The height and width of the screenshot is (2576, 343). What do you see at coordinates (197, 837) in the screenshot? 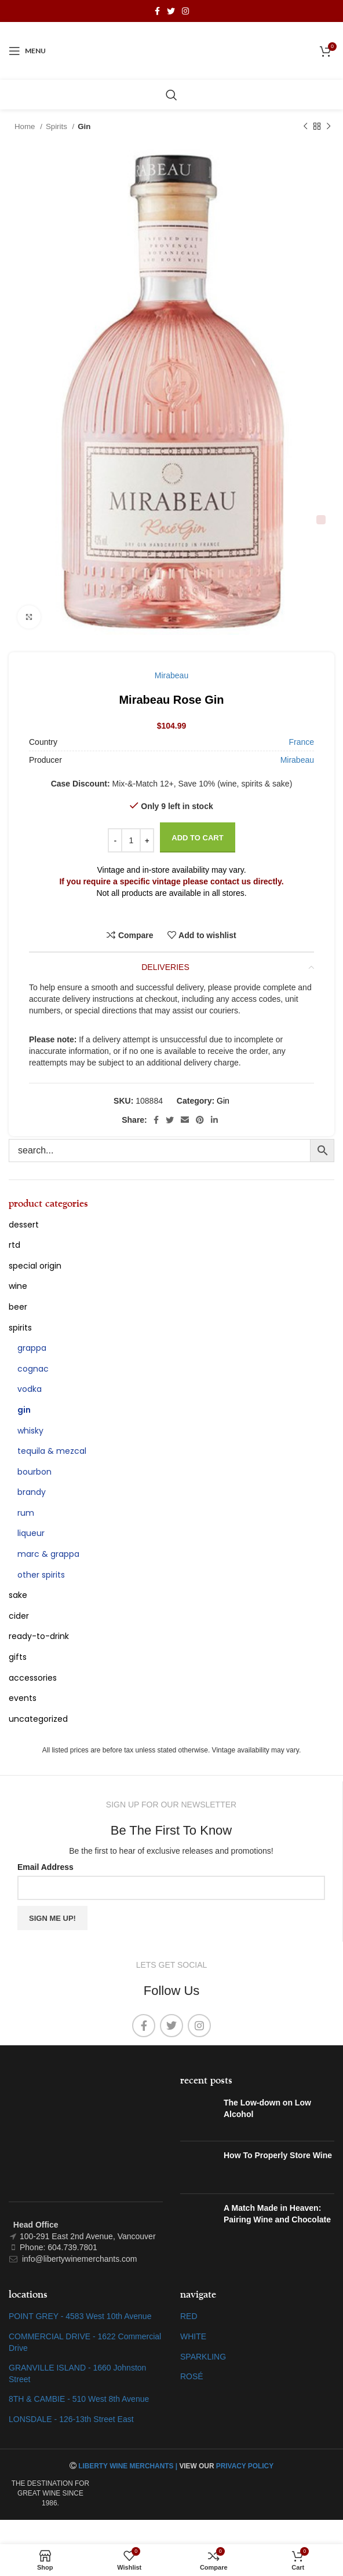
I see `Add to cart` at bounding box center [197, 837].